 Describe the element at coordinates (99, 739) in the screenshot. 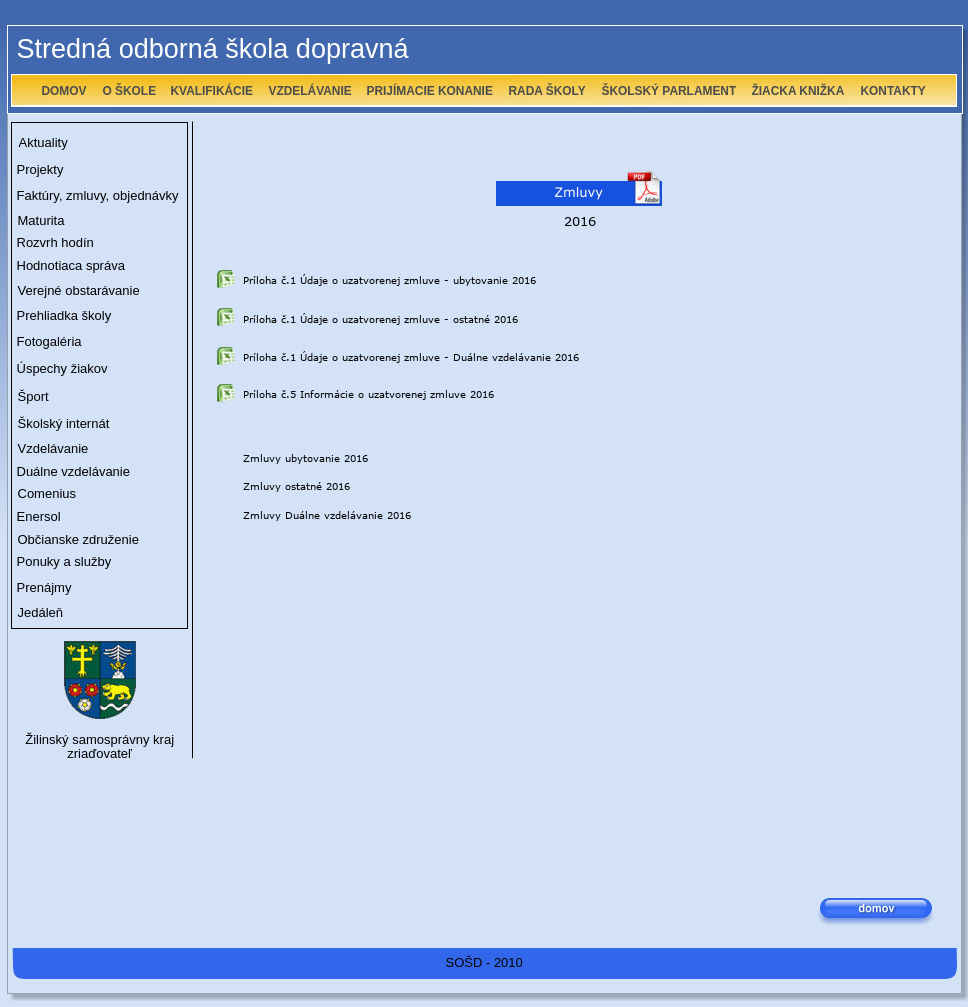

I see `Žilinský samosprávny kraj` at that location.